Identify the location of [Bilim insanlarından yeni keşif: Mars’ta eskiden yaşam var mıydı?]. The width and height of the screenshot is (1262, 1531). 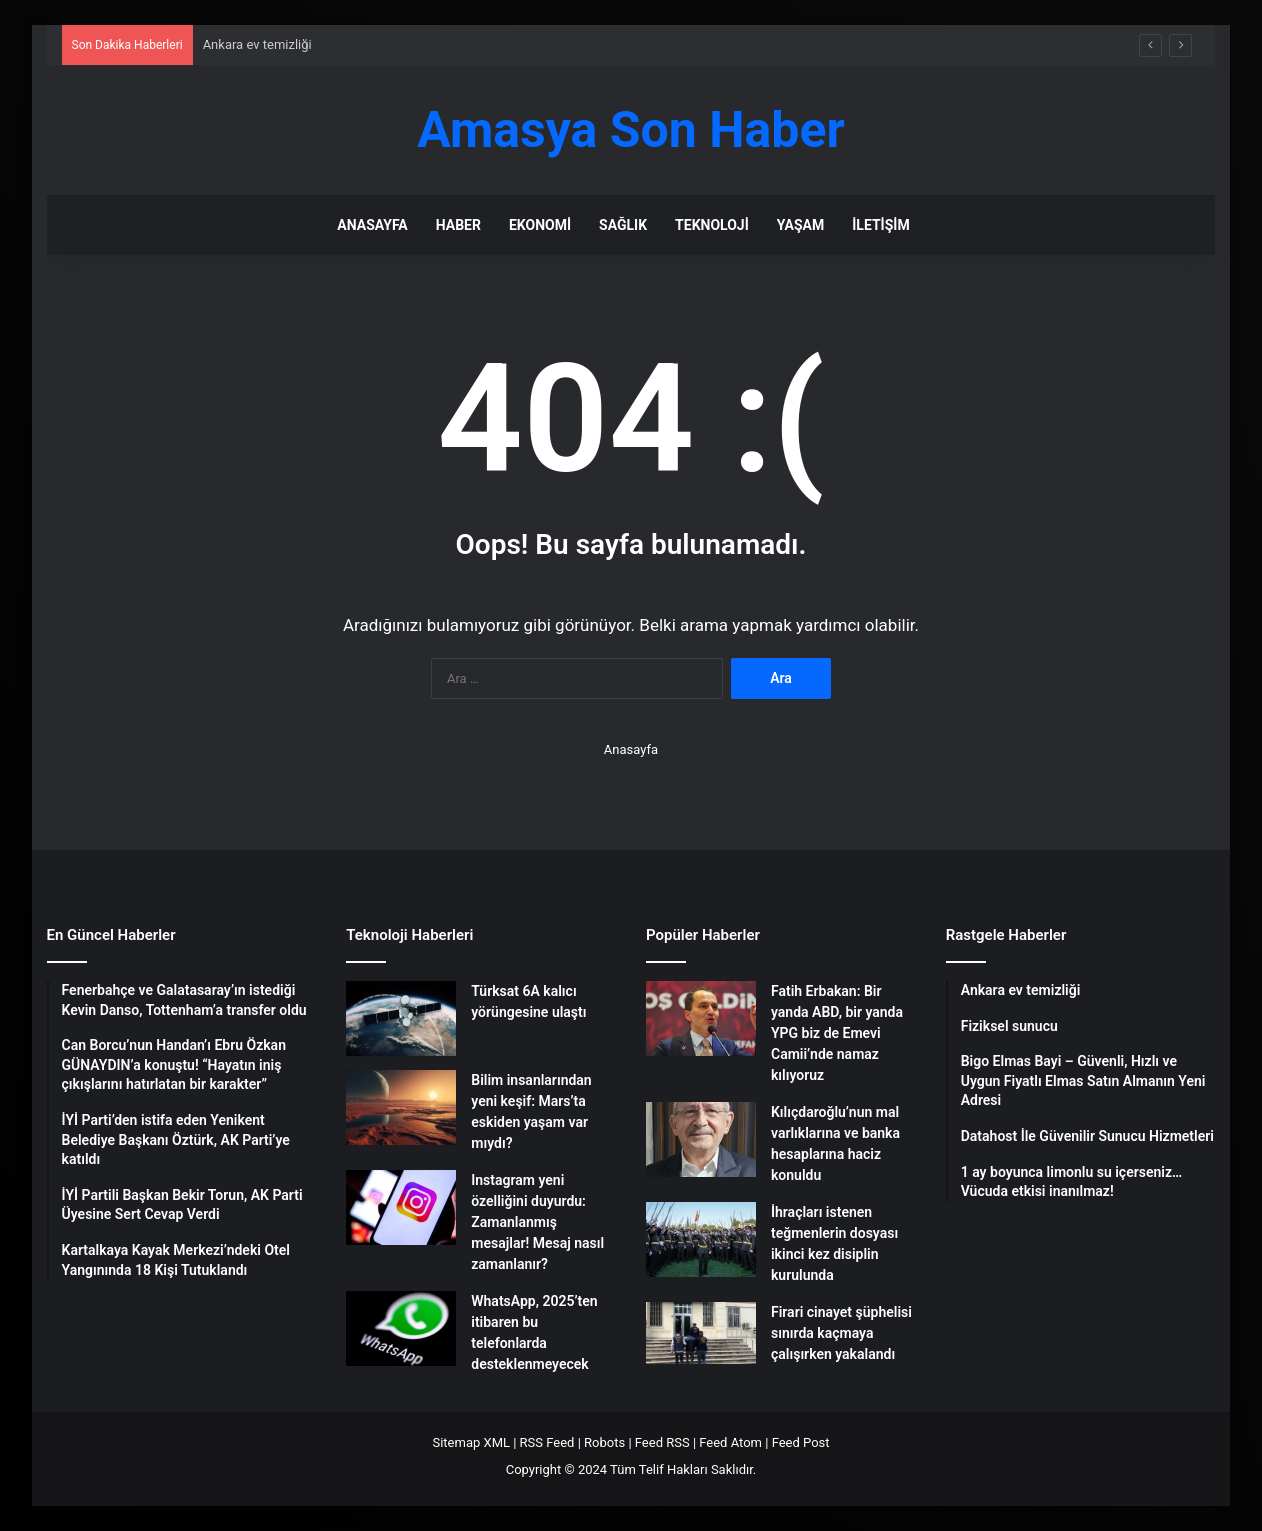
(401, 1107).